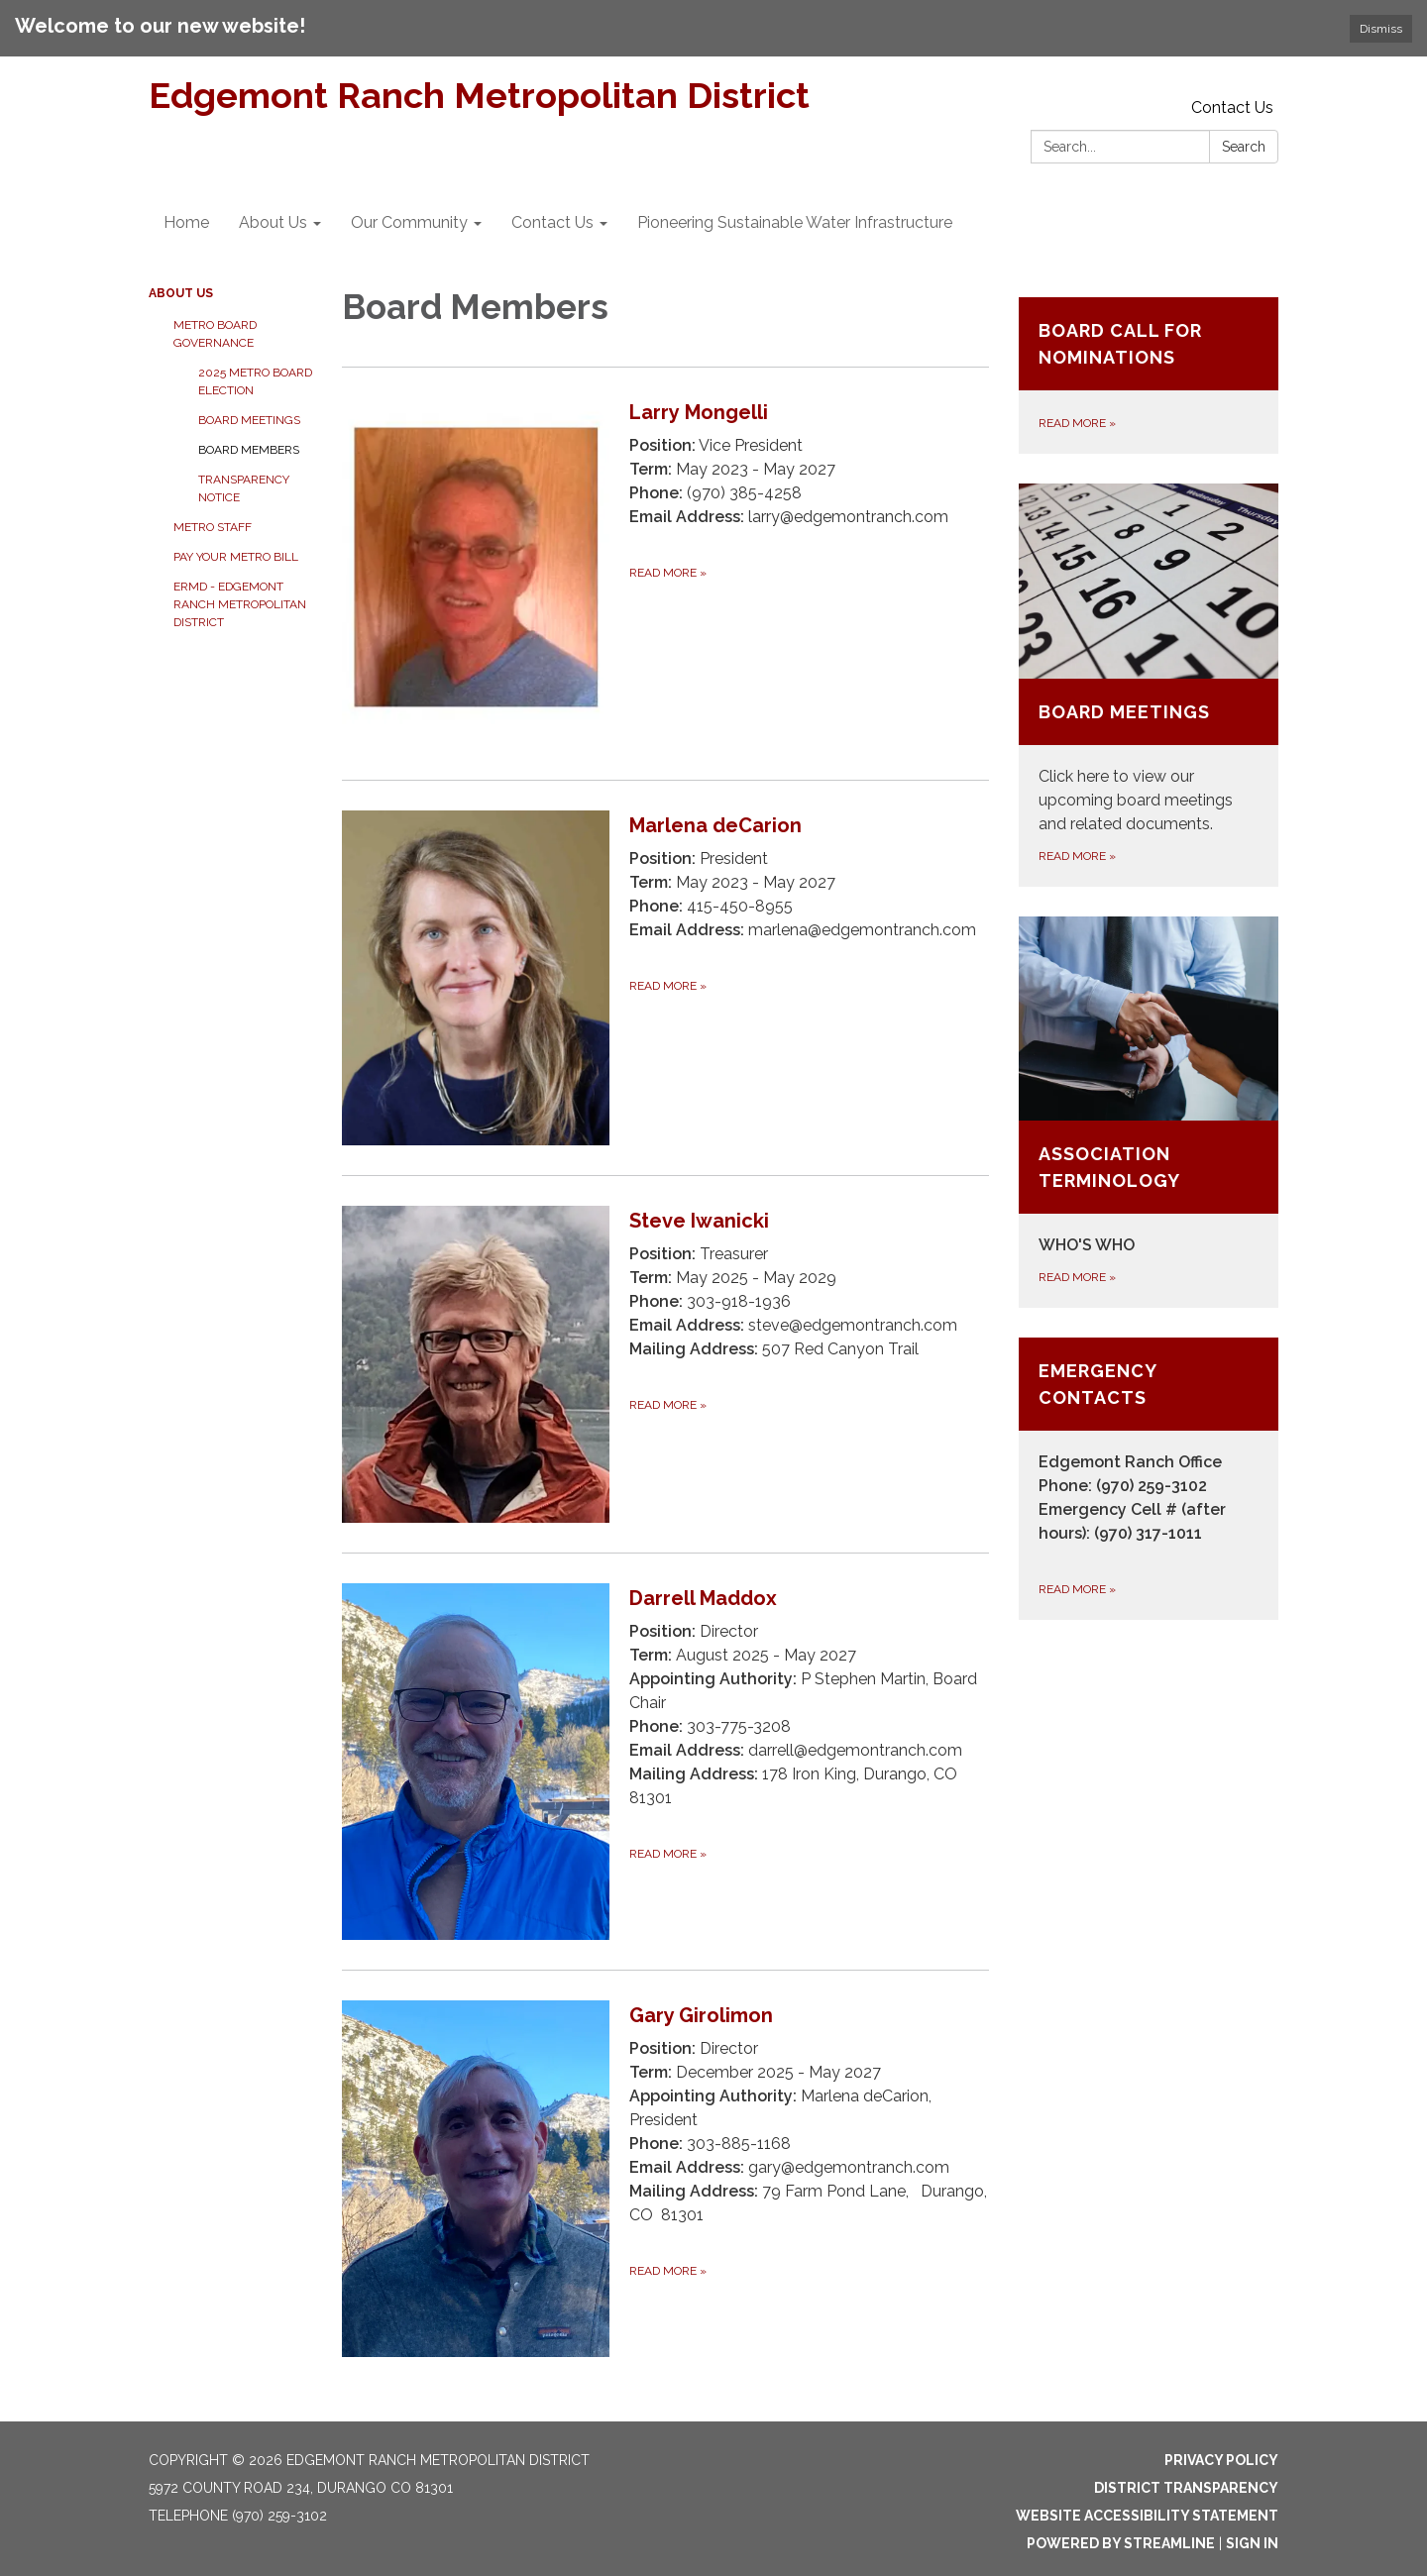 The height and width of the screenshot is (2576, 1427). Describe the element at coordinates (1121, 2543) in the screenshot. I see `Powered by Streamline` at that location.